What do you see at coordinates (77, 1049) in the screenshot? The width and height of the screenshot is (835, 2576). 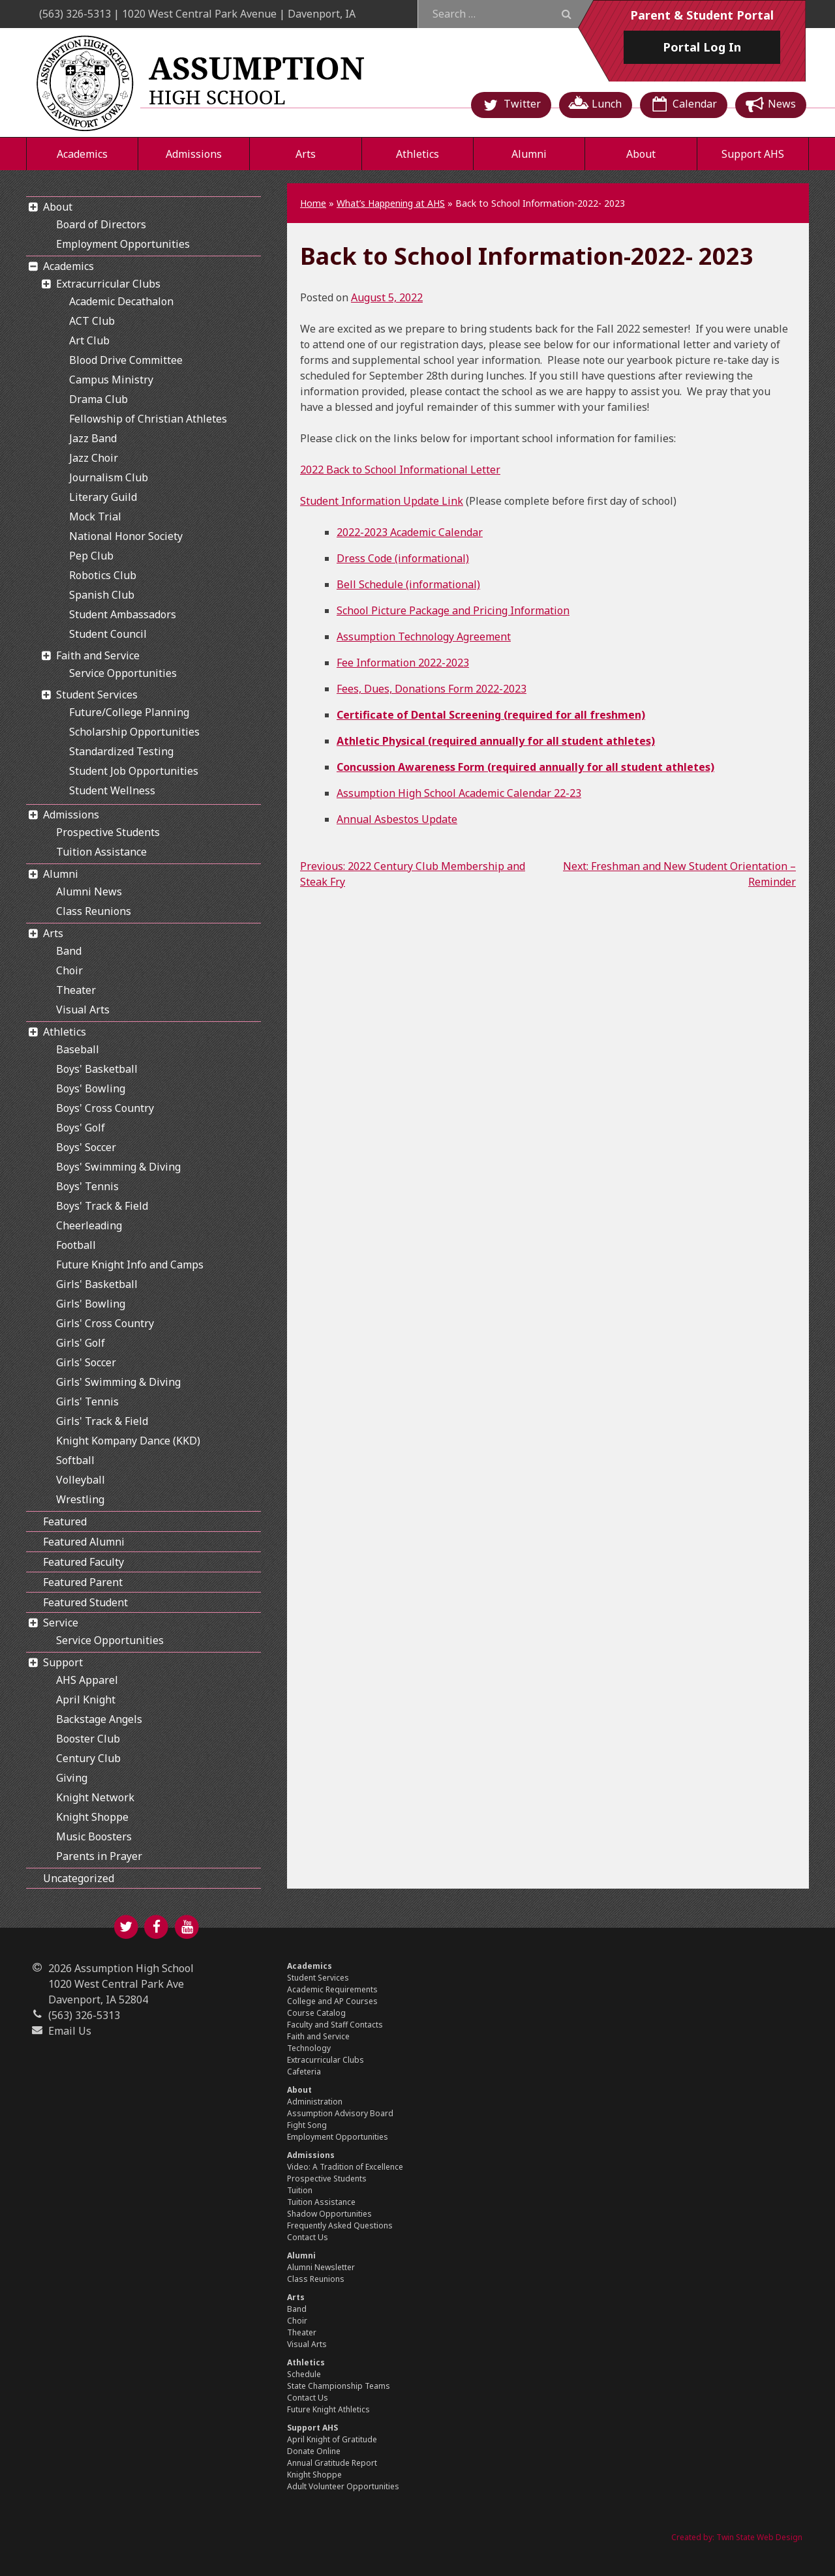 I see `Baseball` at bounding box center [77, 1049].